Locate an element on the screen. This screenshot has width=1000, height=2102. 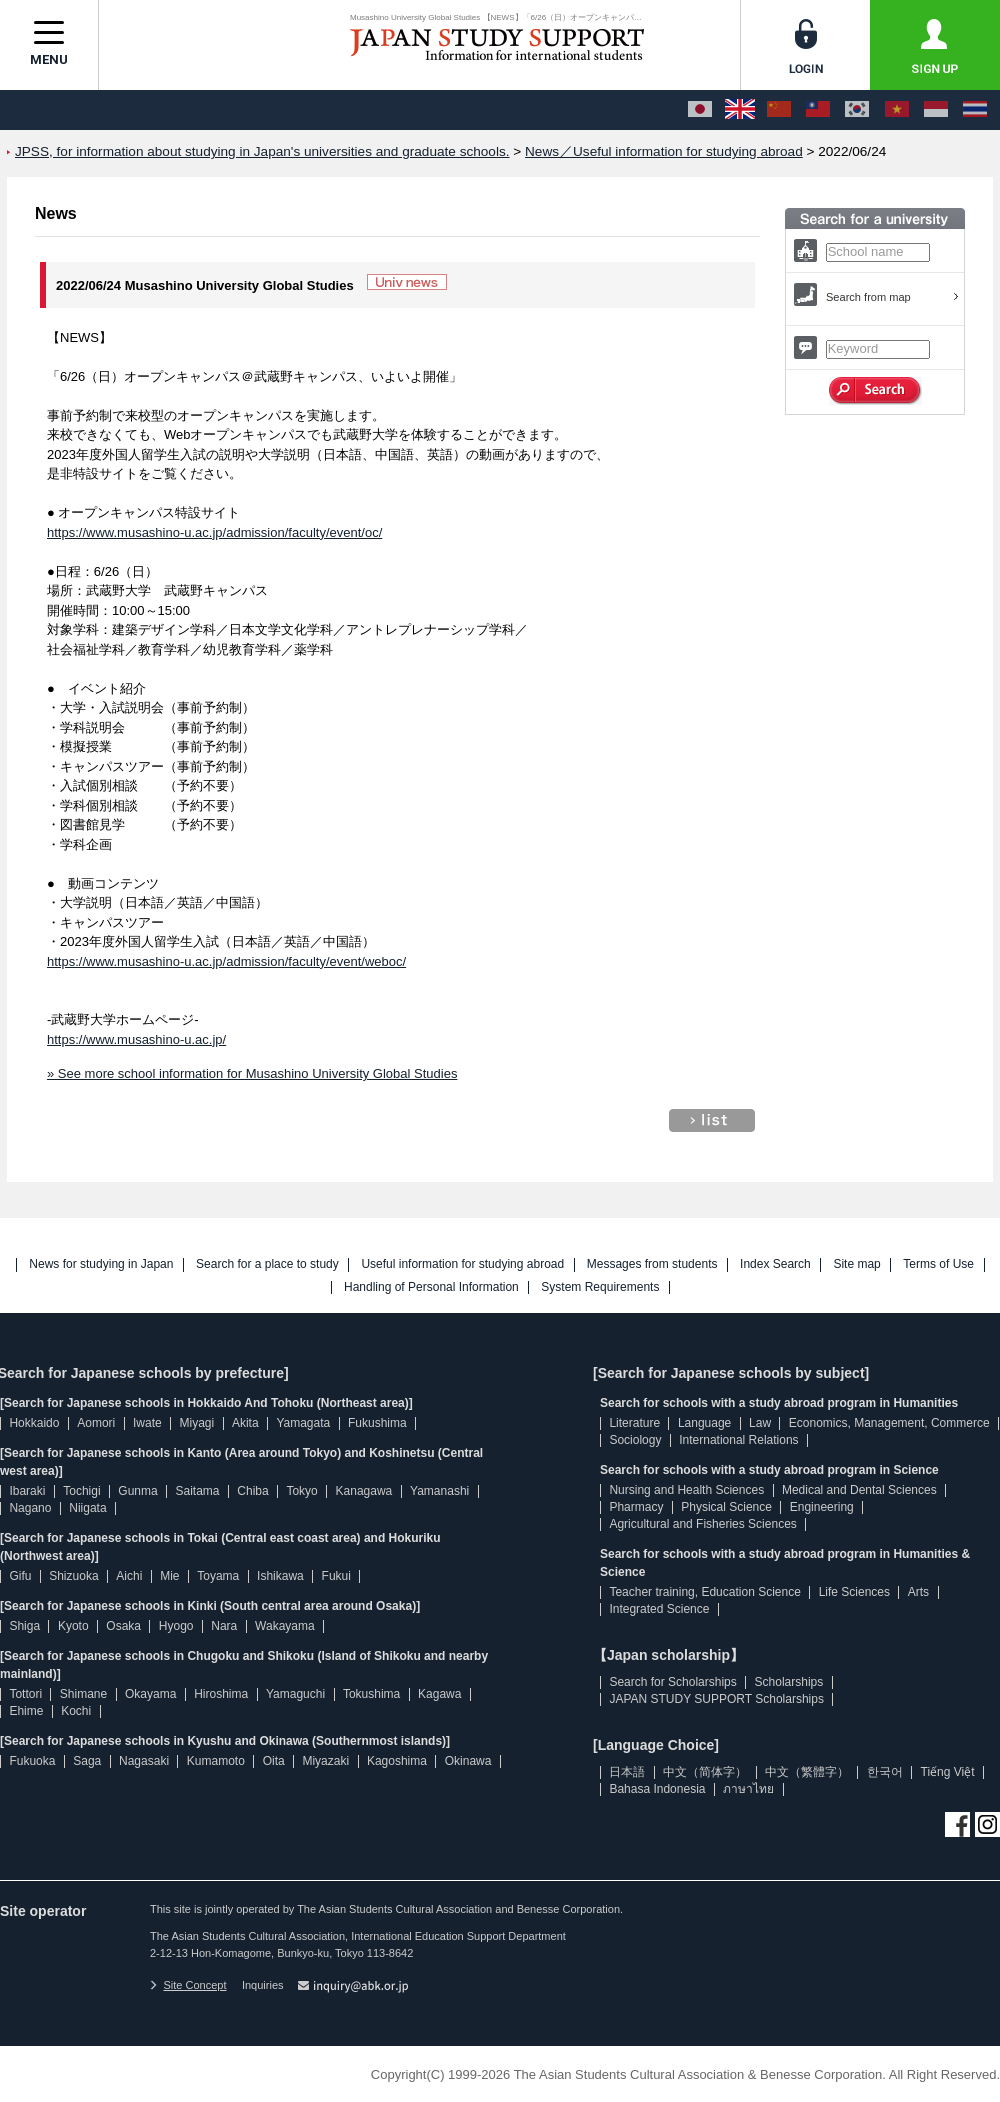
Miyagi is located at coordinates (196, 1423).